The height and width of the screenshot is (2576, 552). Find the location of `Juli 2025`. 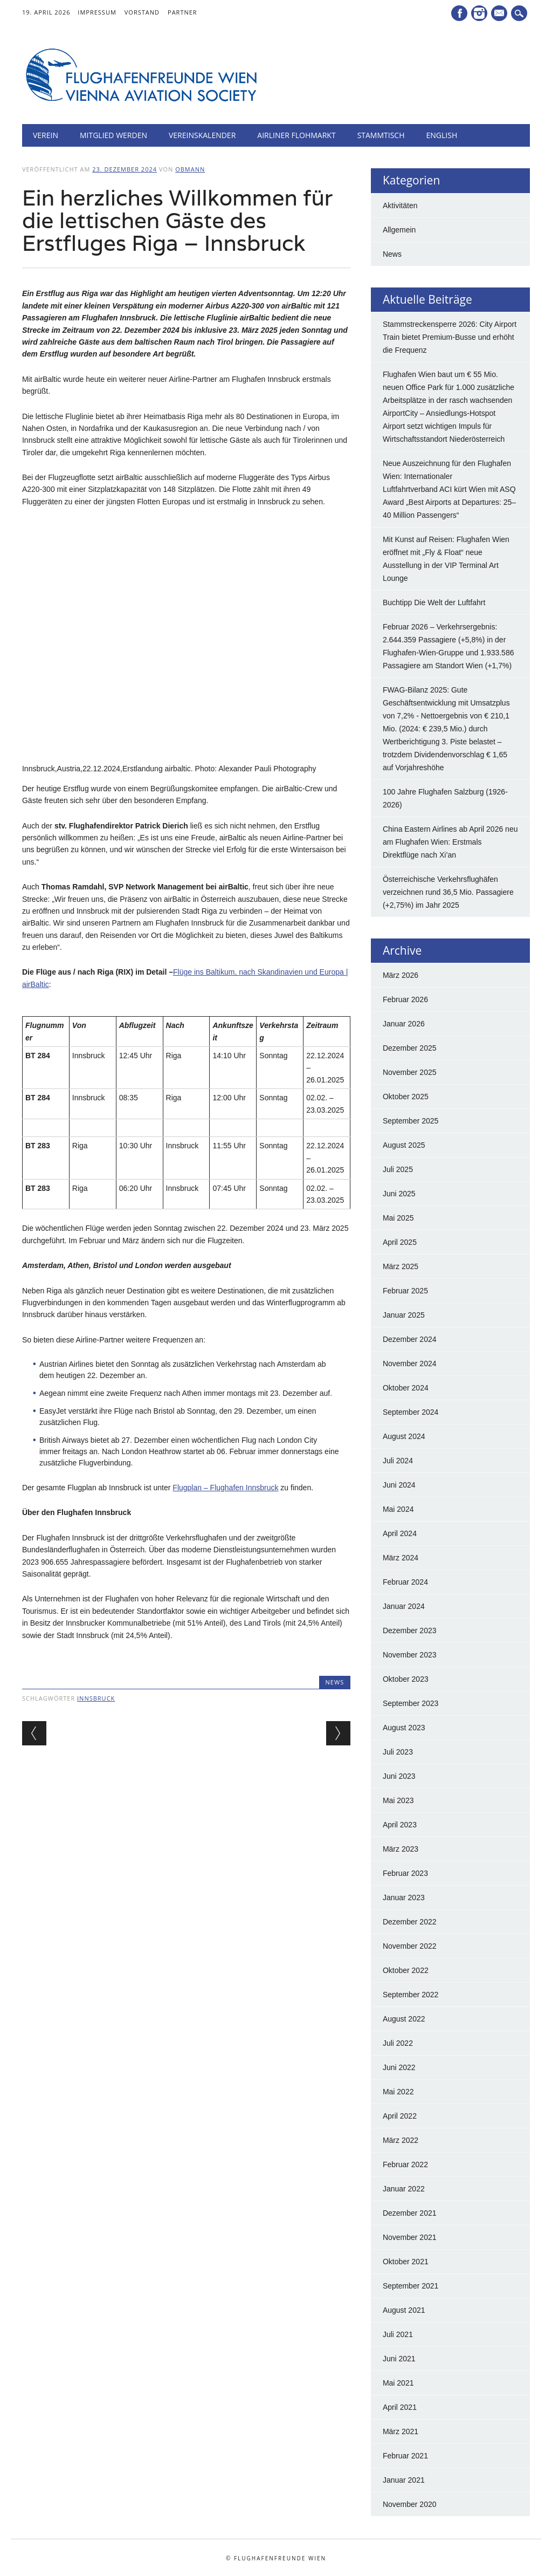

Juli 2025 is located at coordinates (398, 1169).